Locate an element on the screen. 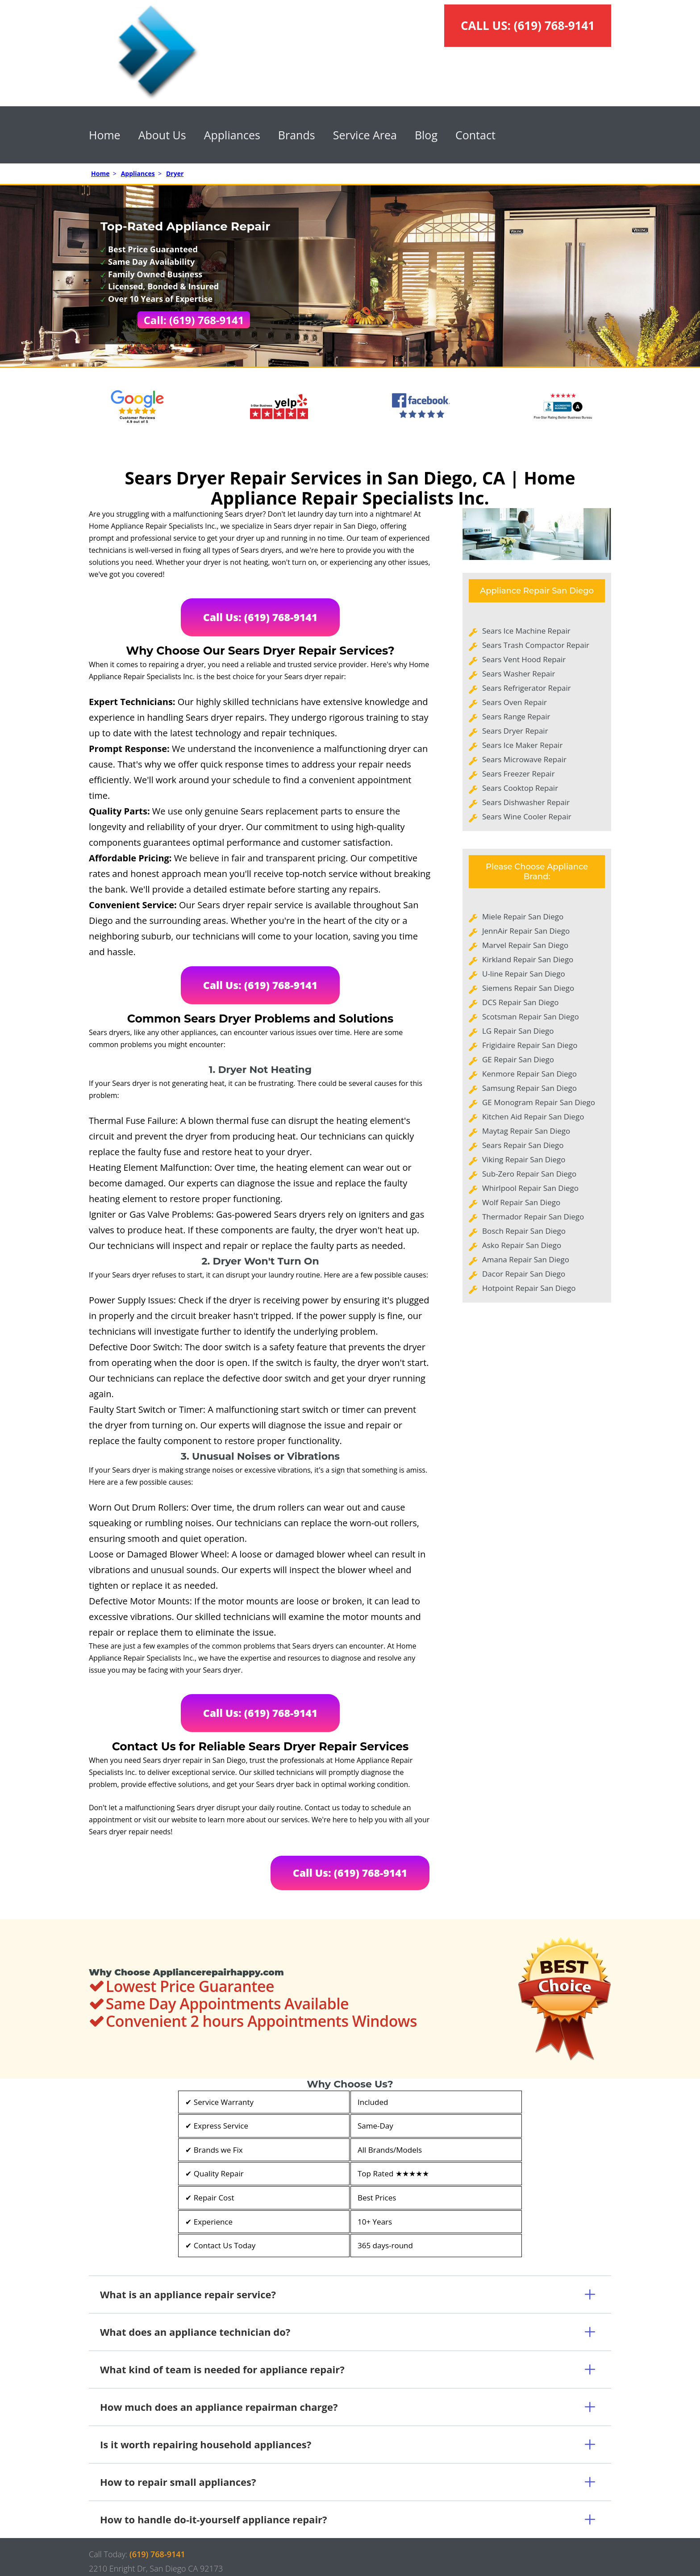 This screenshot has height=2576, width=700. Dryer is located at coordinates (174, 173).